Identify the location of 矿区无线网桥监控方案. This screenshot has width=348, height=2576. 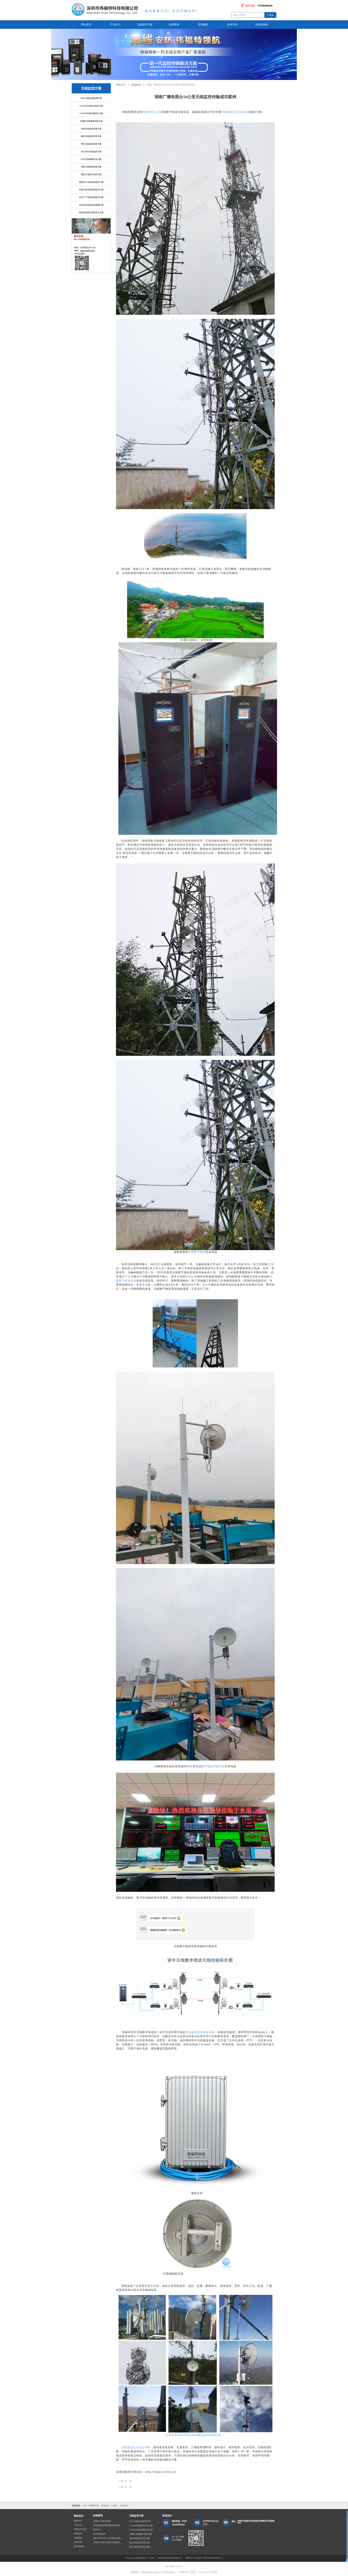
(91, 159).